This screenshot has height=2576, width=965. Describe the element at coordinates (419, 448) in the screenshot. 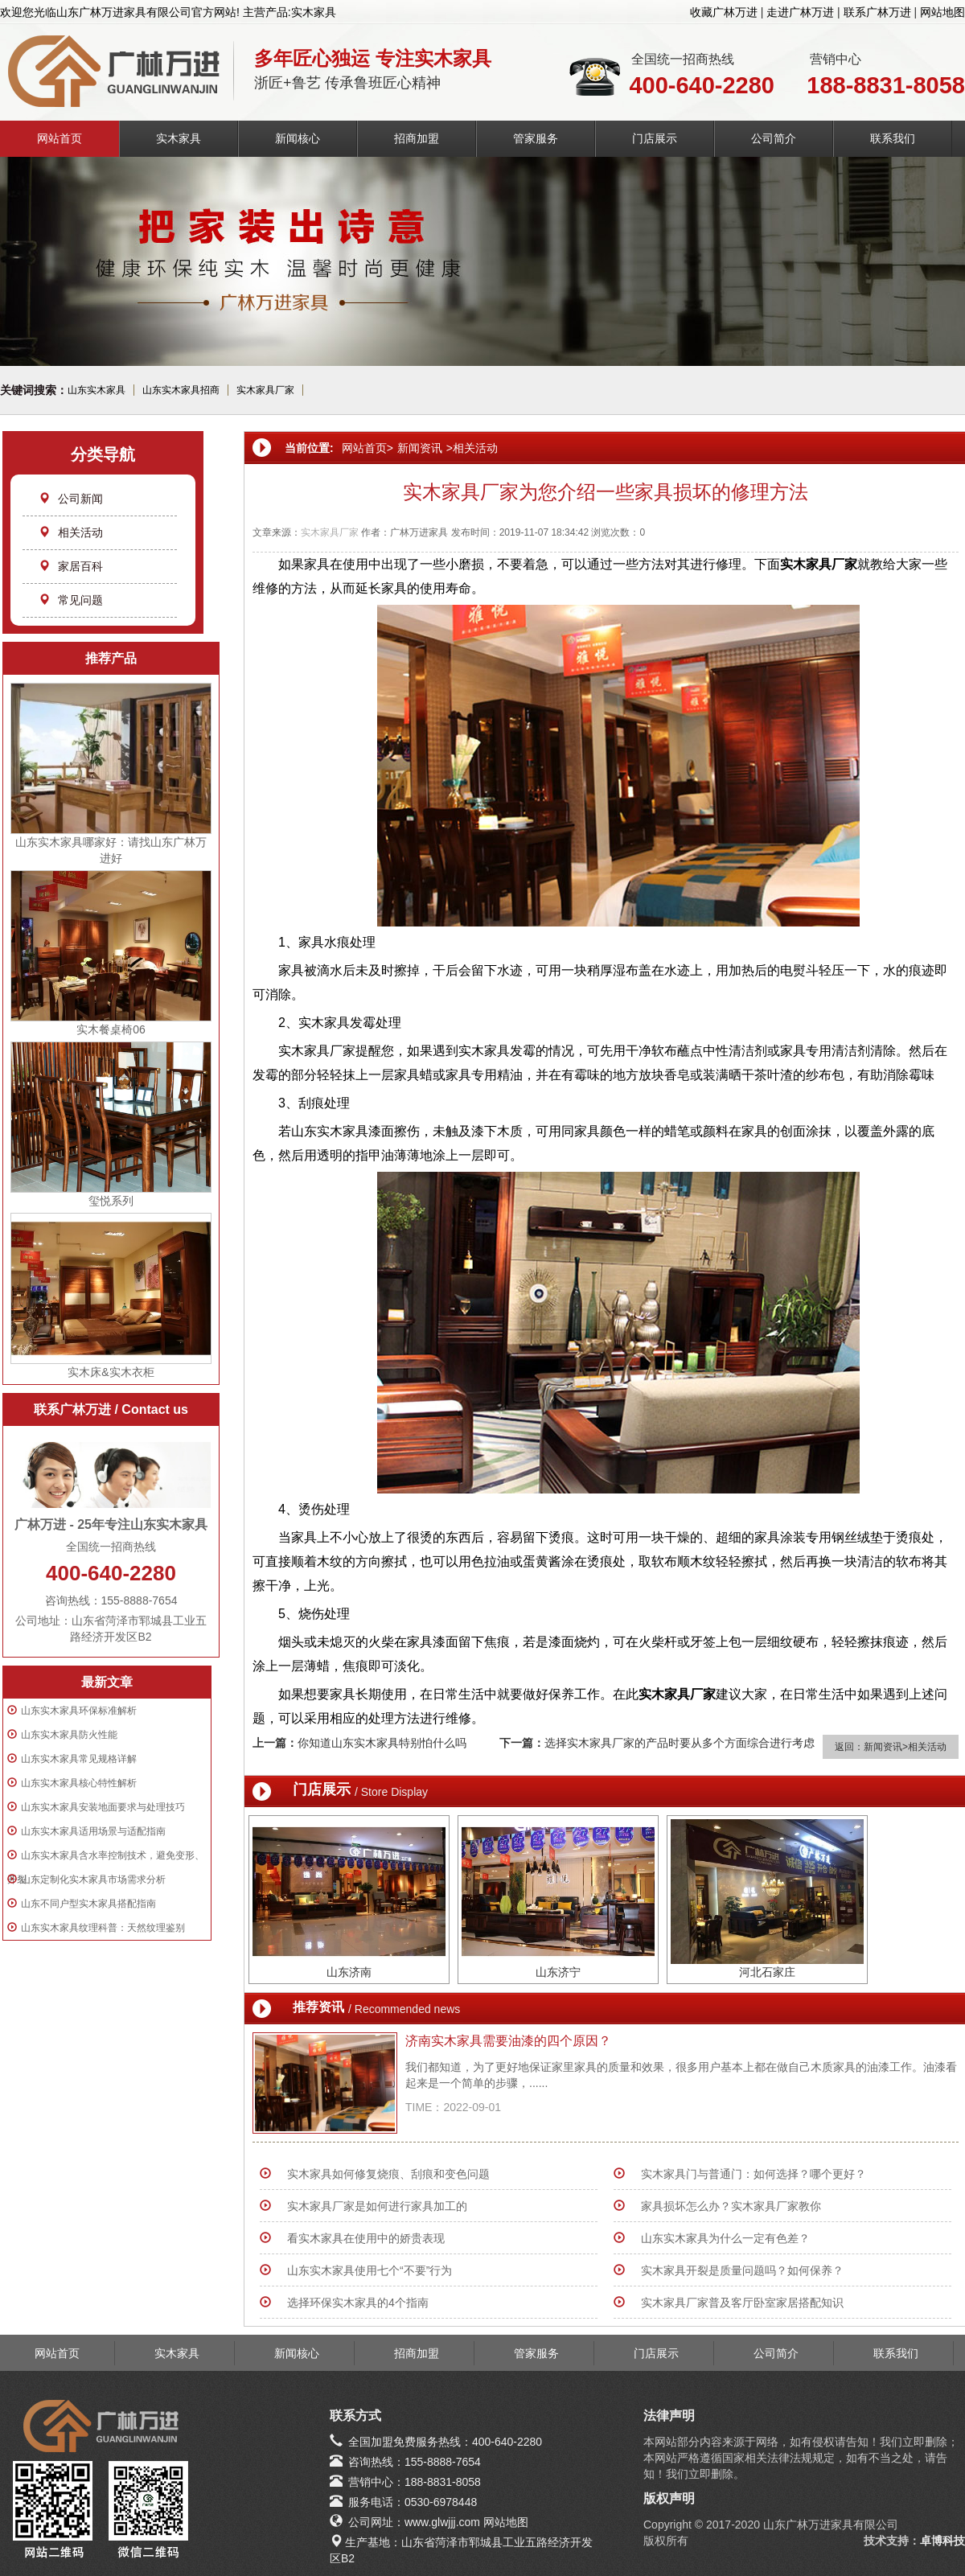

I see `新闻资讯` at that location.